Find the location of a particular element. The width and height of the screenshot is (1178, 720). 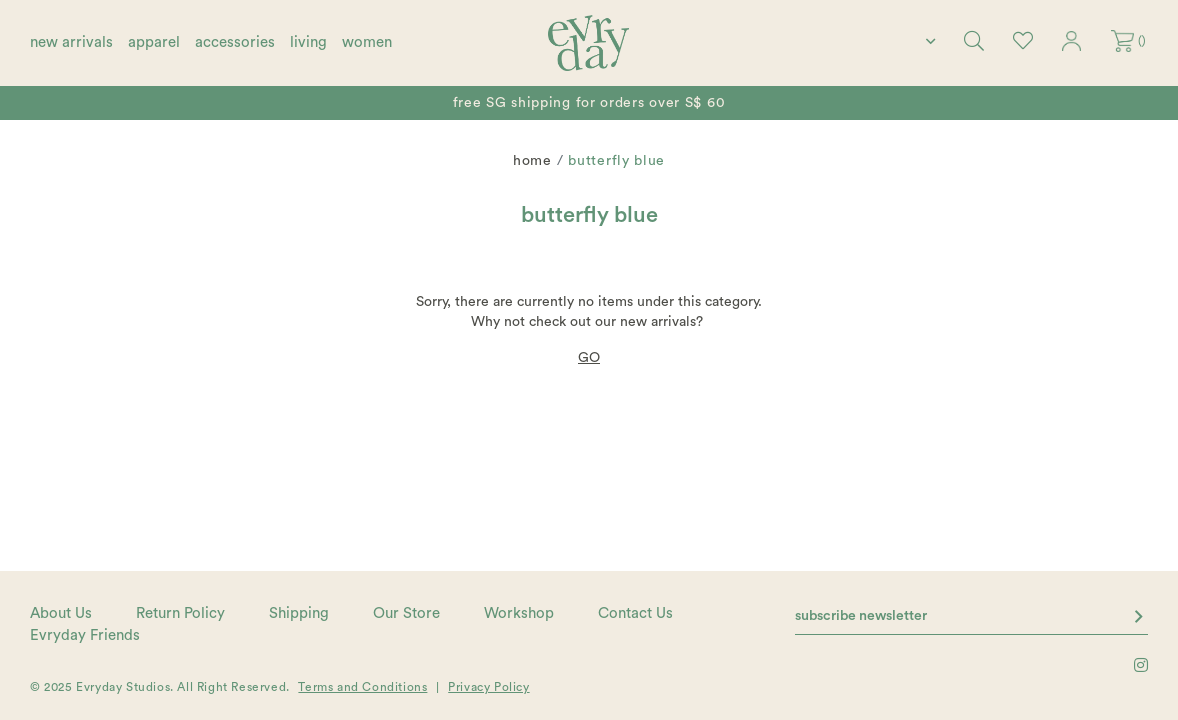

Contact Us is located at coordinates (635, 613).